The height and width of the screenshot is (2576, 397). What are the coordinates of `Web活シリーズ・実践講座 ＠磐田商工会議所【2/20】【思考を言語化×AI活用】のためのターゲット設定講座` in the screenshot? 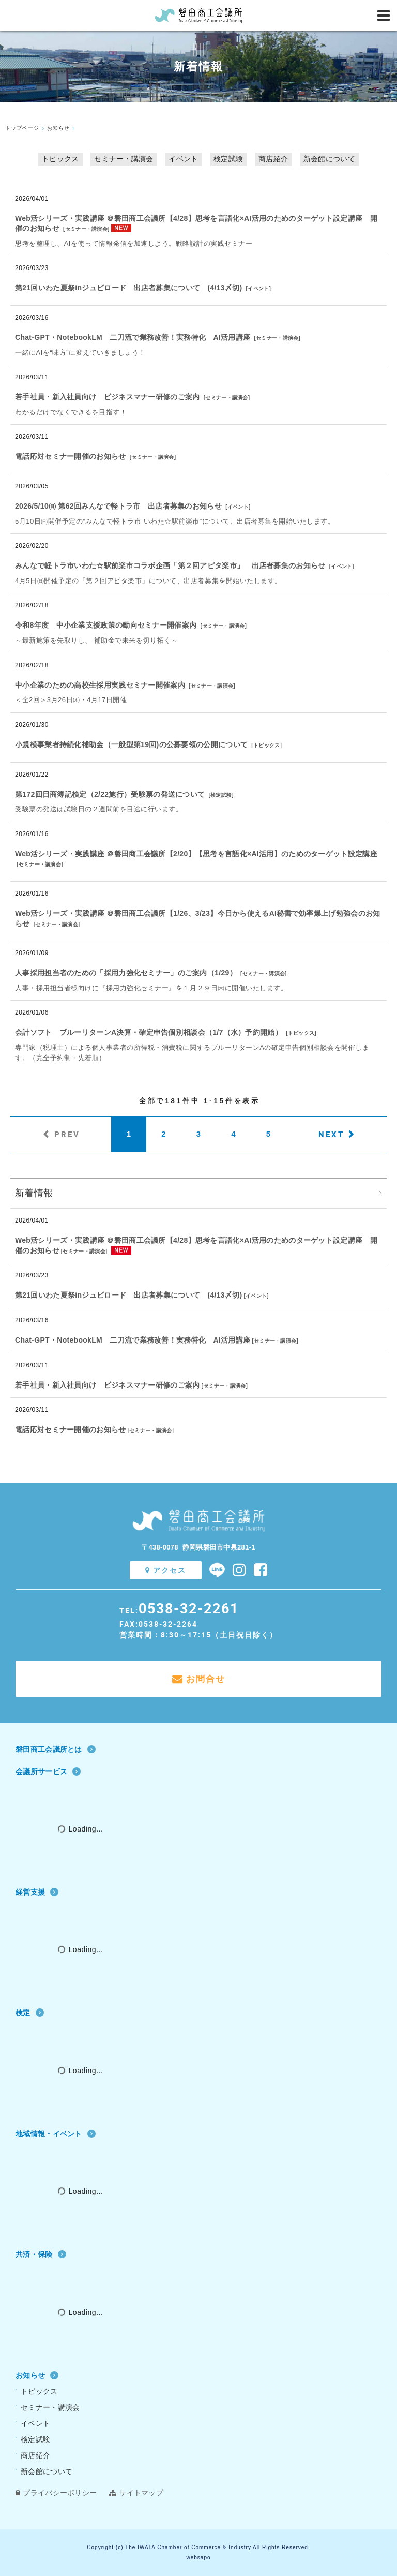 It's located at (196, 854).